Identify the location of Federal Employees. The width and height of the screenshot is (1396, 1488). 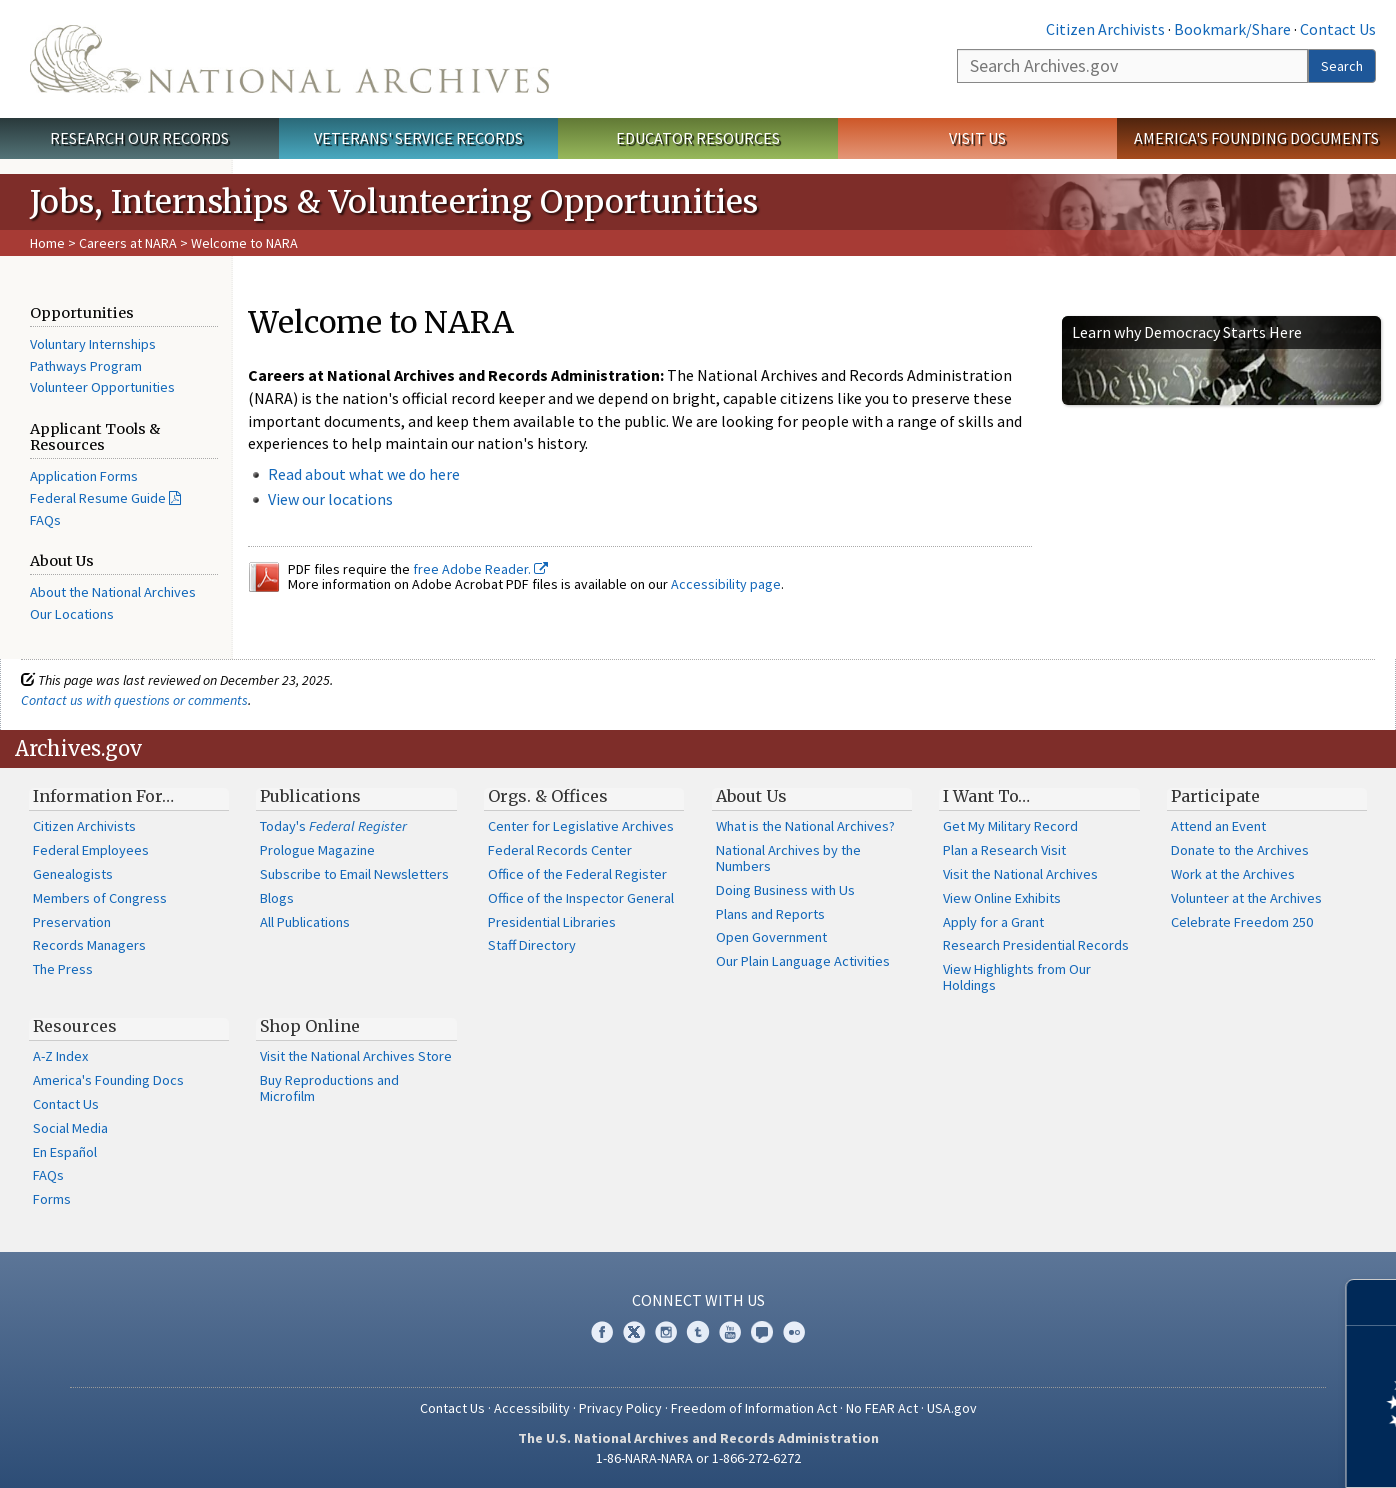
(91, 850).